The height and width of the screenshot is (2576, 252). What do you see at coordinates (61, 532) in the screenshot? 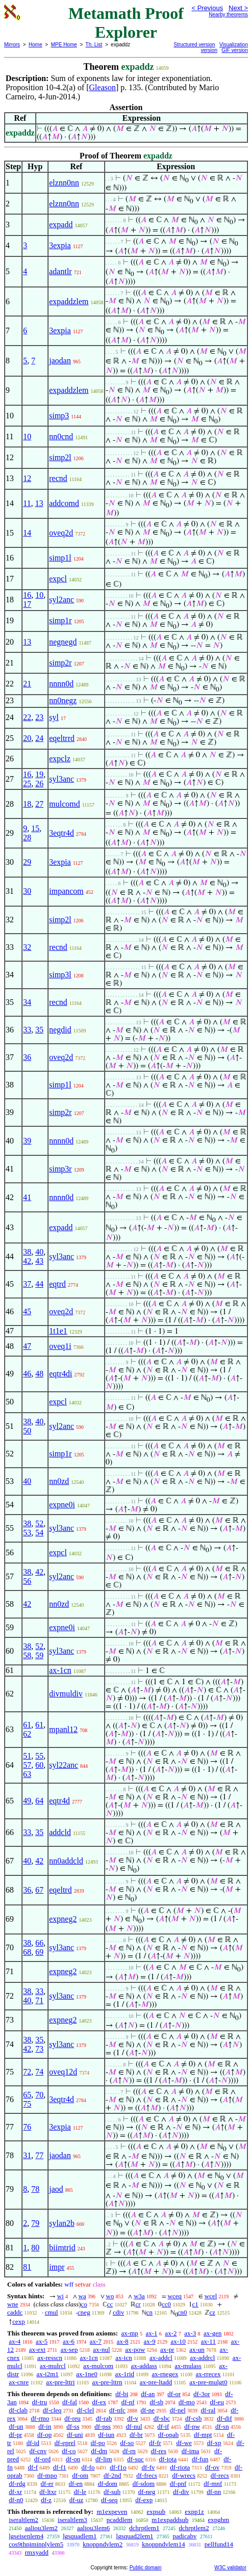
I see `oveq2d` at bounding box center [61, 532].